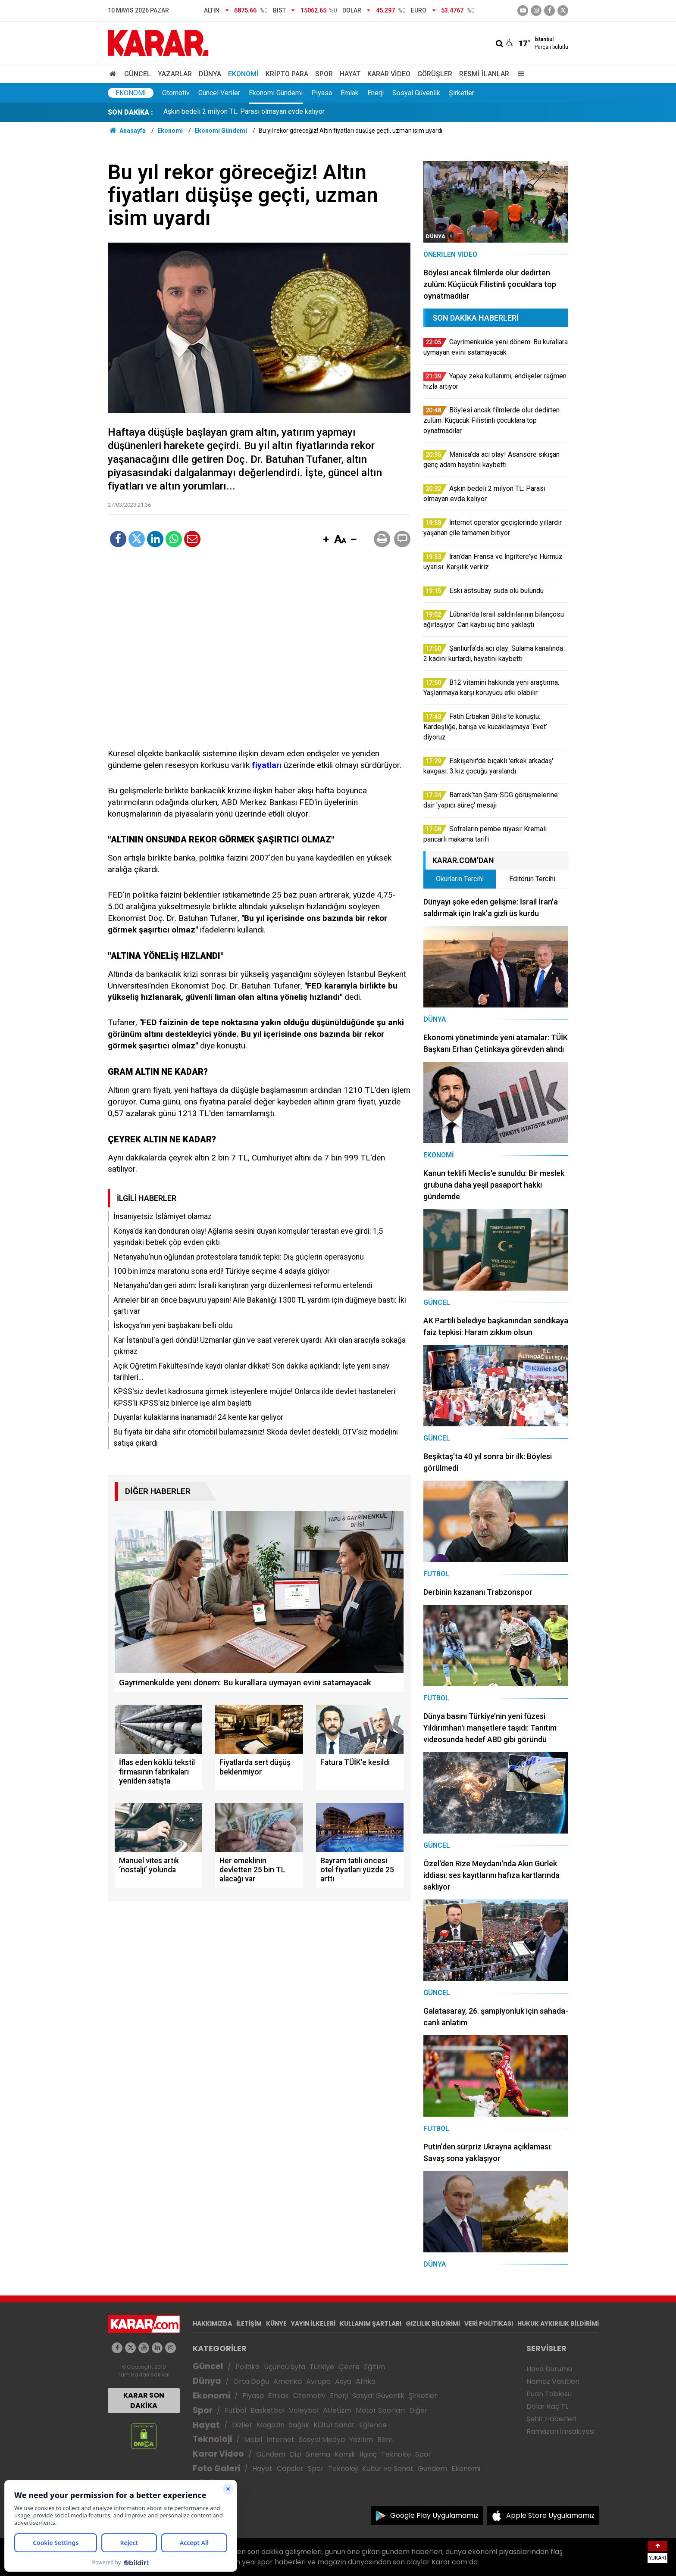 The image size is (676, 2576). What do you see at coordinates (284, 2367) in the screenshot?
I see `Üçüncü Syfa` at bounding box center [284, 2367].